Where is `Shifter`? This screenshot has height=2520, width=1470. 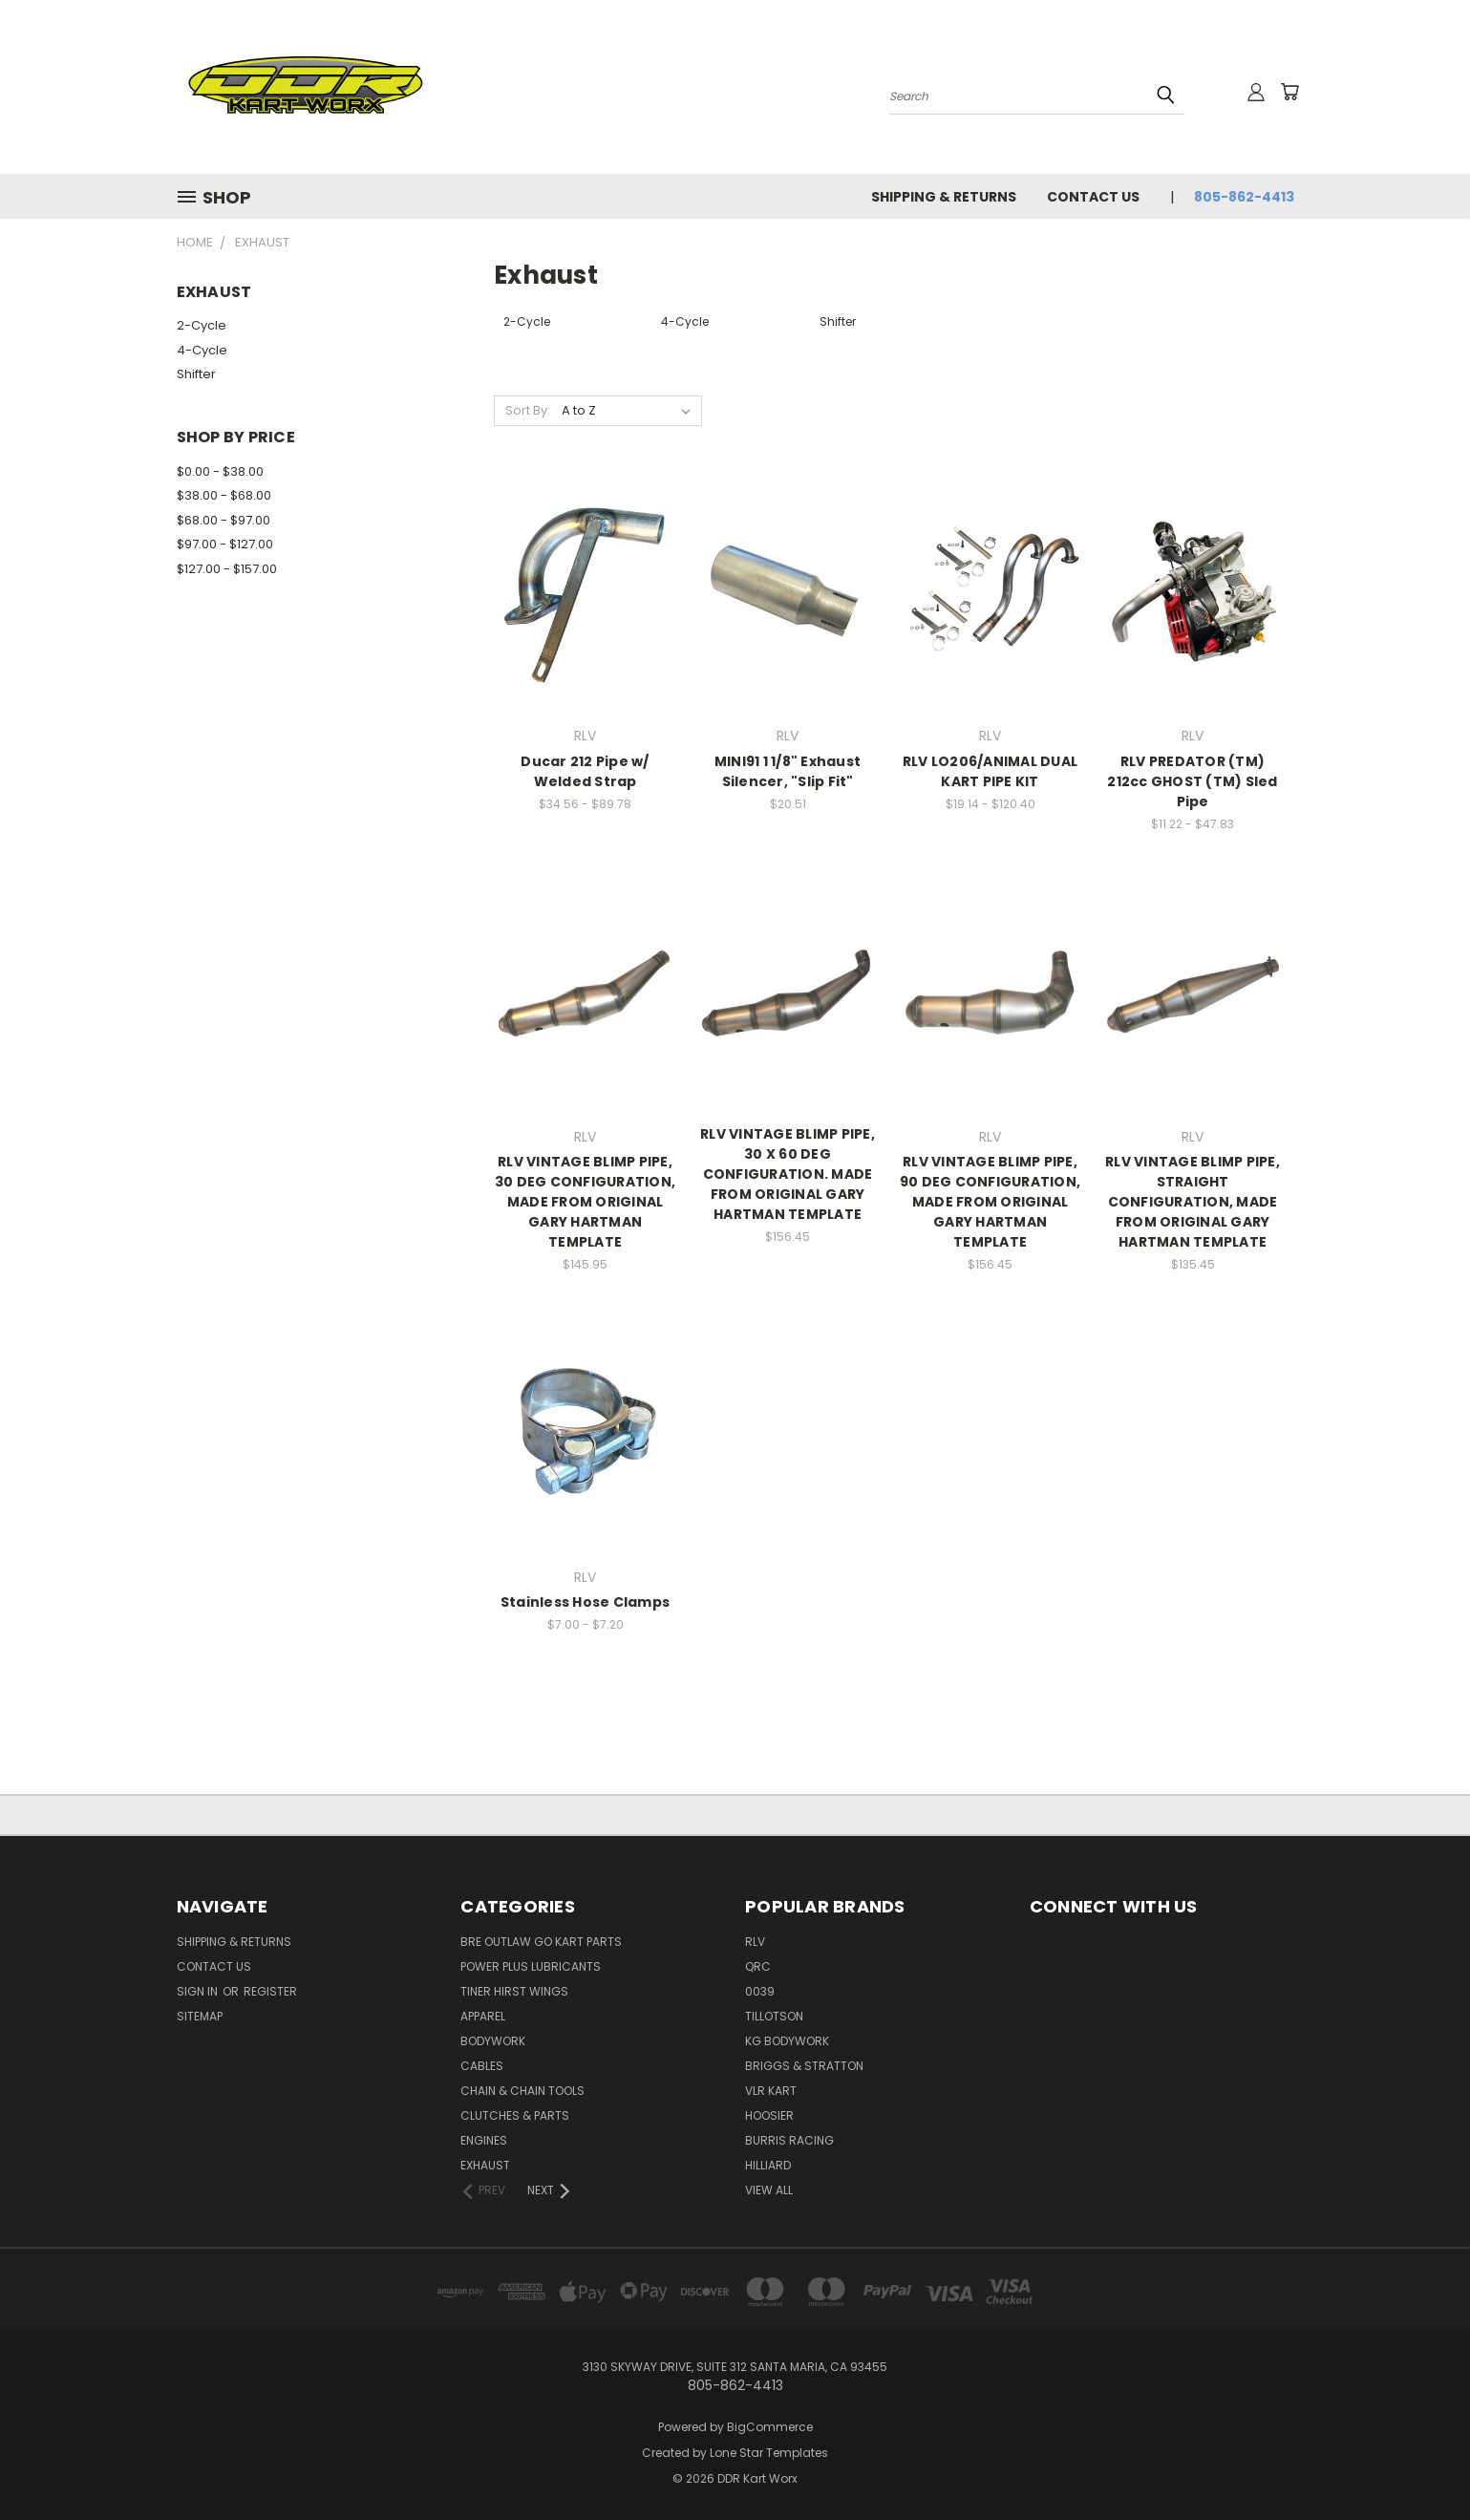
Shifter is located at coordinates (196, 374).